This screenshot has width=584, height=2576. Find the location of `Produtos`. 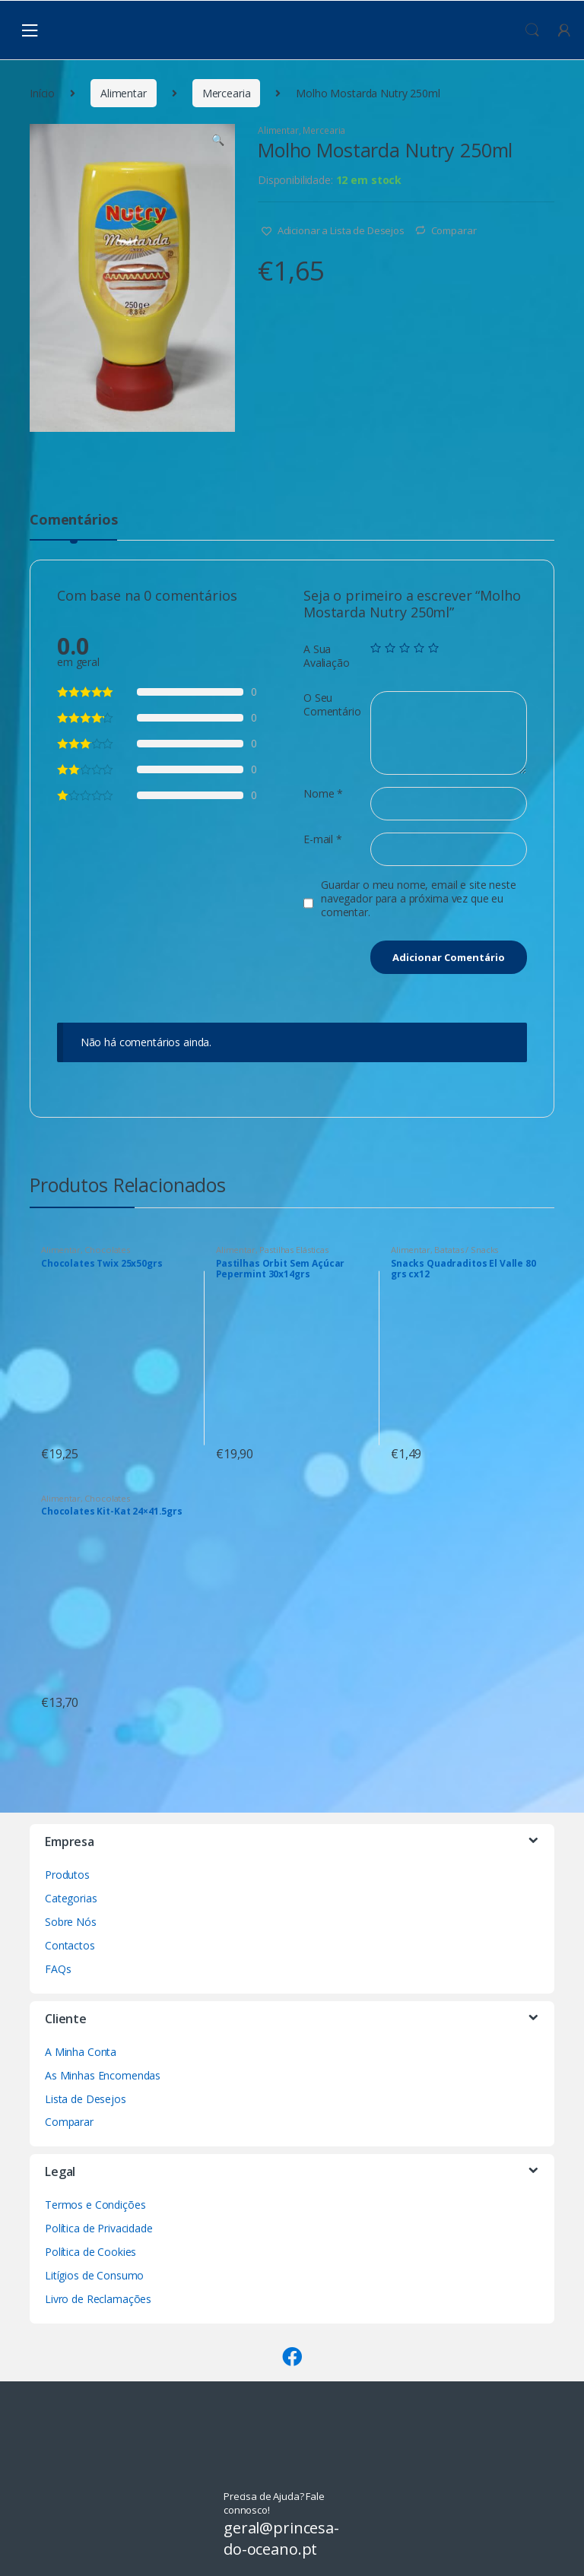

Produtos is located at coordinates (67, 1874).